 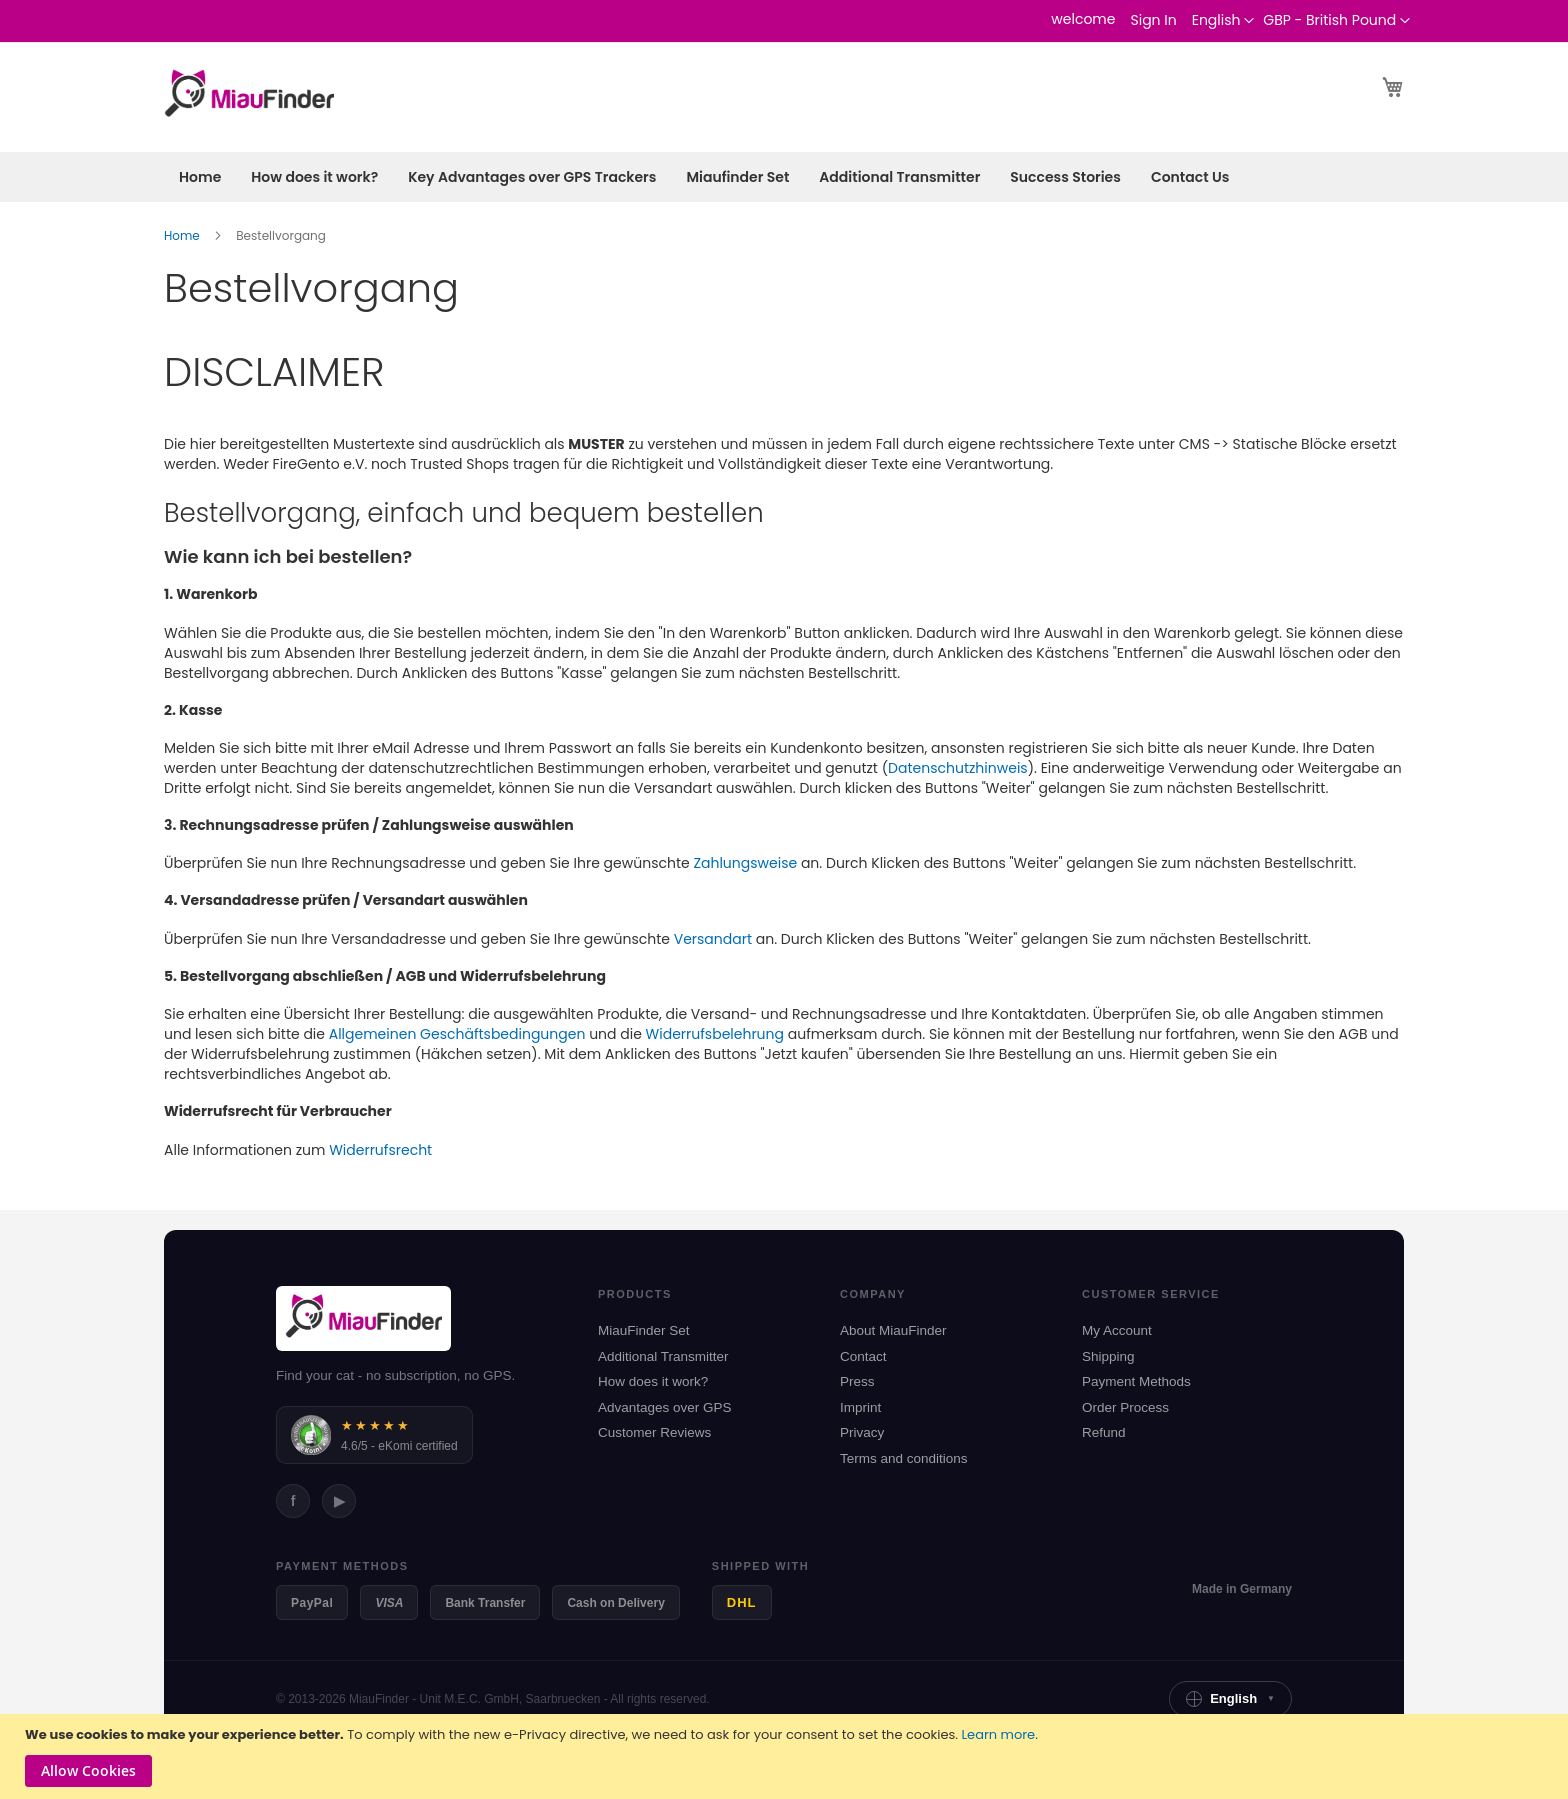 What do you see at coordinates (998, 1734) in the screenshot?
I see `Learn more` at bounding box center [998, 1734].